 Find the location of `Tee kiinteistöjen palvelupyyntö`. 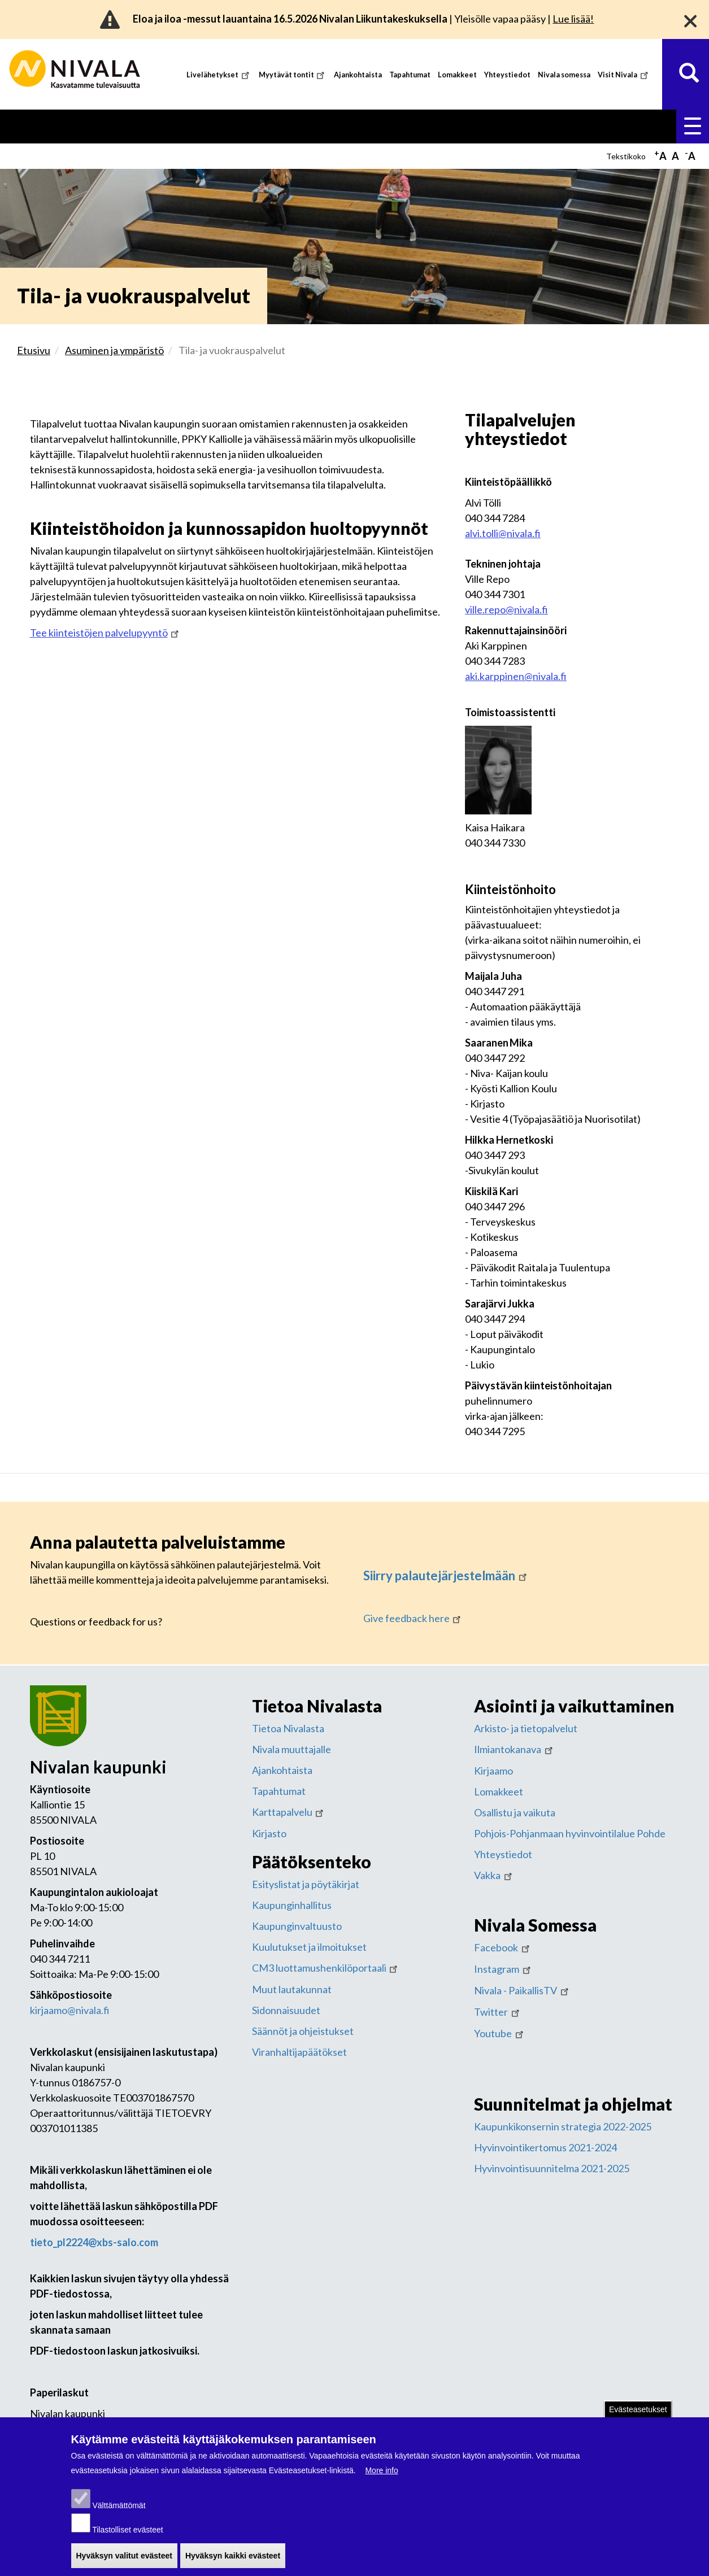

Tee kiinteistöjen palvelupyyntö is located at coordinates (105, 630).